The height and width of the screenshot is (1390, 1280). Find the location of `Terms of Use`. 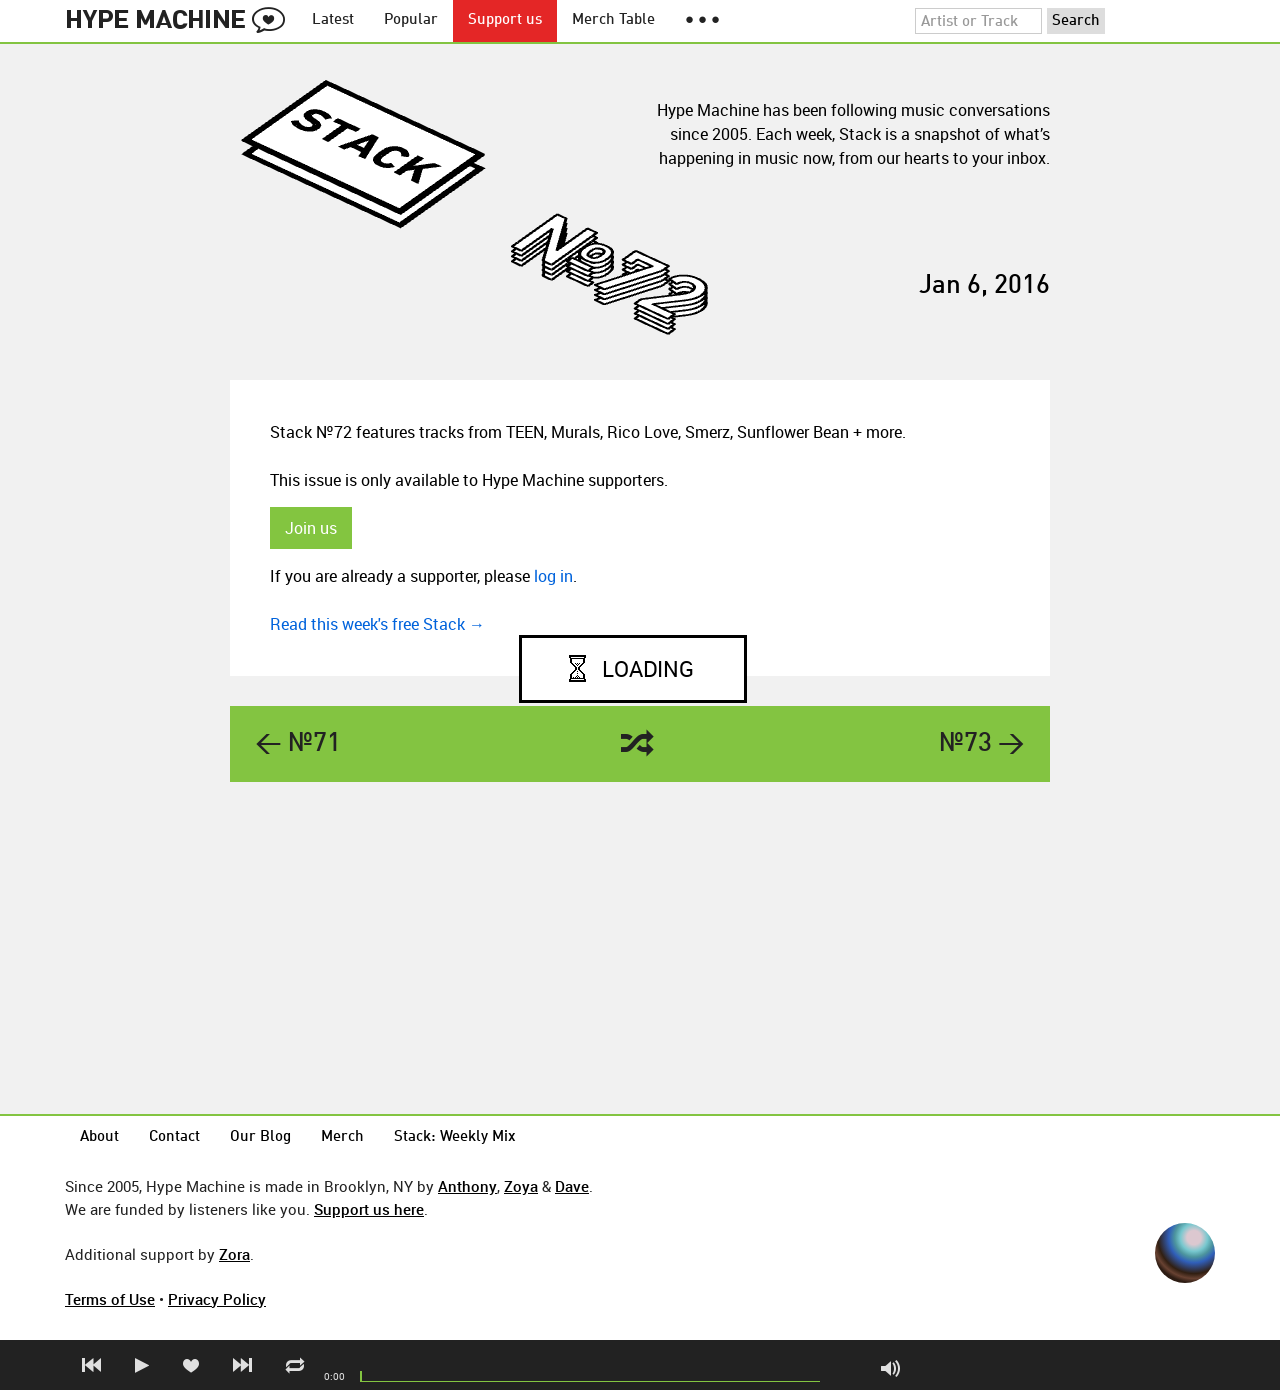

Terms of Use is located at coordinates (110, 1299).